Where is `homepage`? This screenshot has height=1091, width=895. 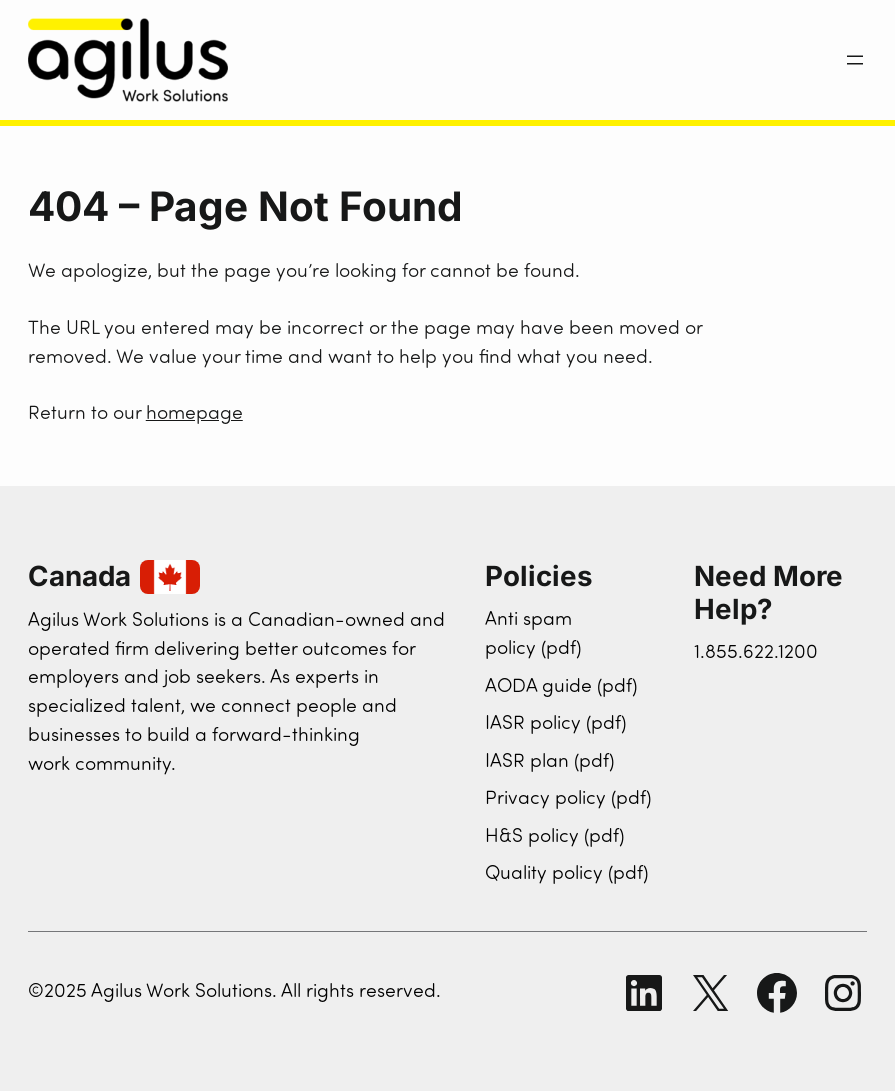 homepage is located at coordinates (194, 414).